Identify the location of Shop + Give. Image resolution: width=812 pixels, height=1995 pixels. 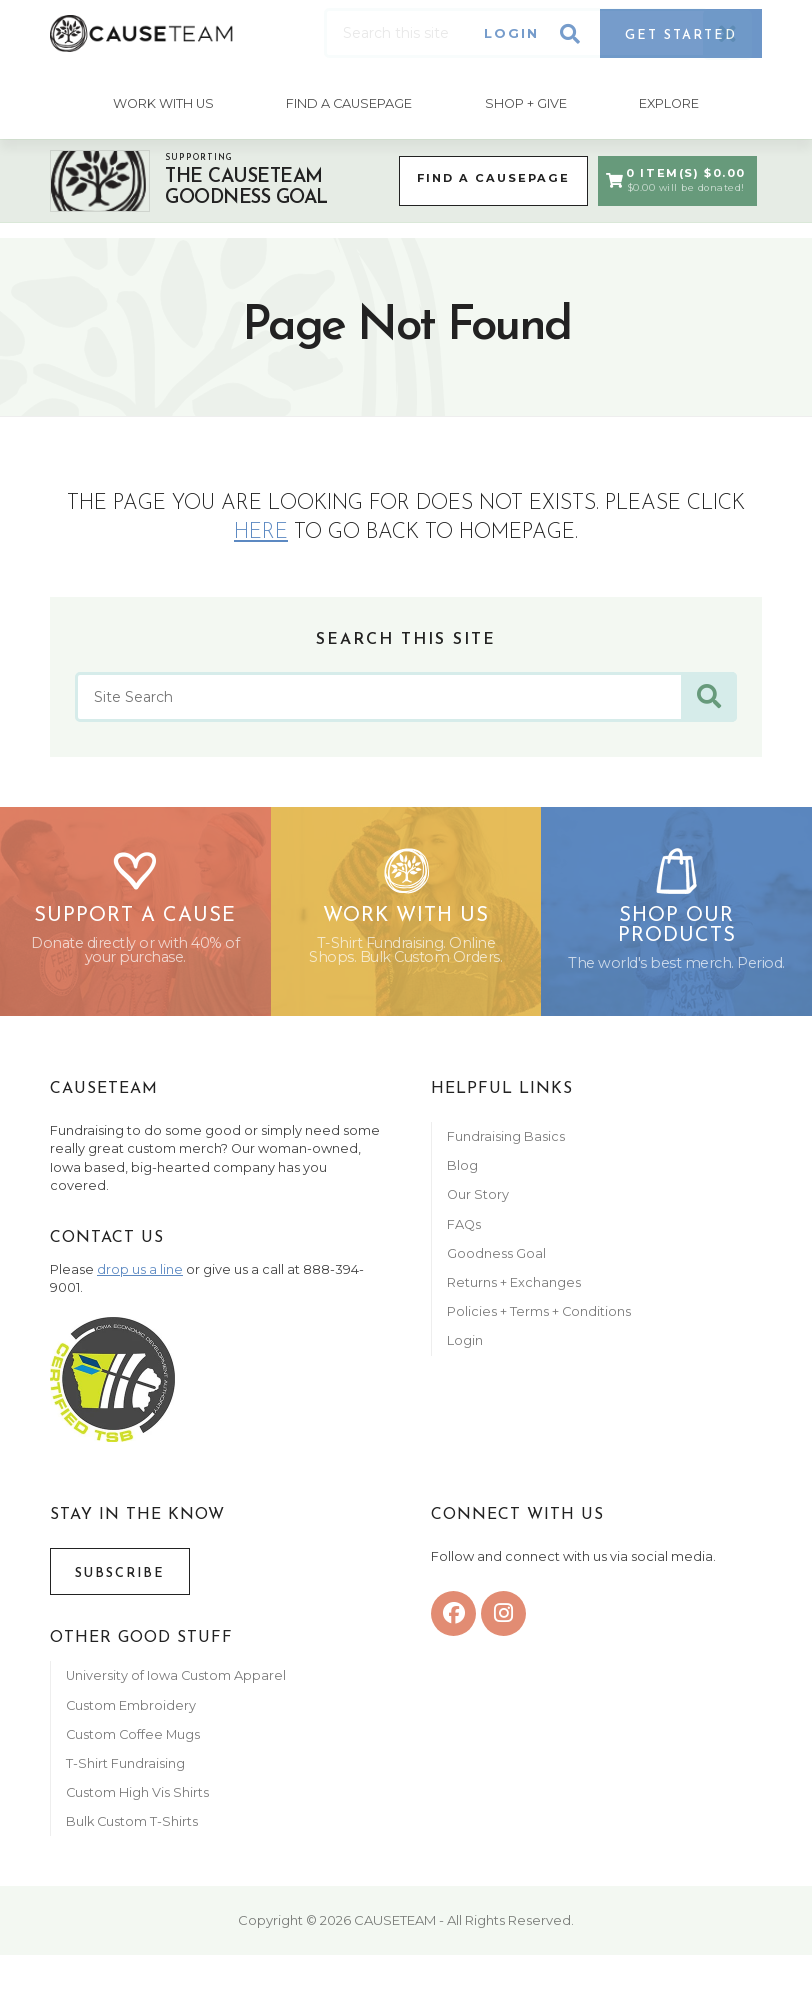
(527, 101).